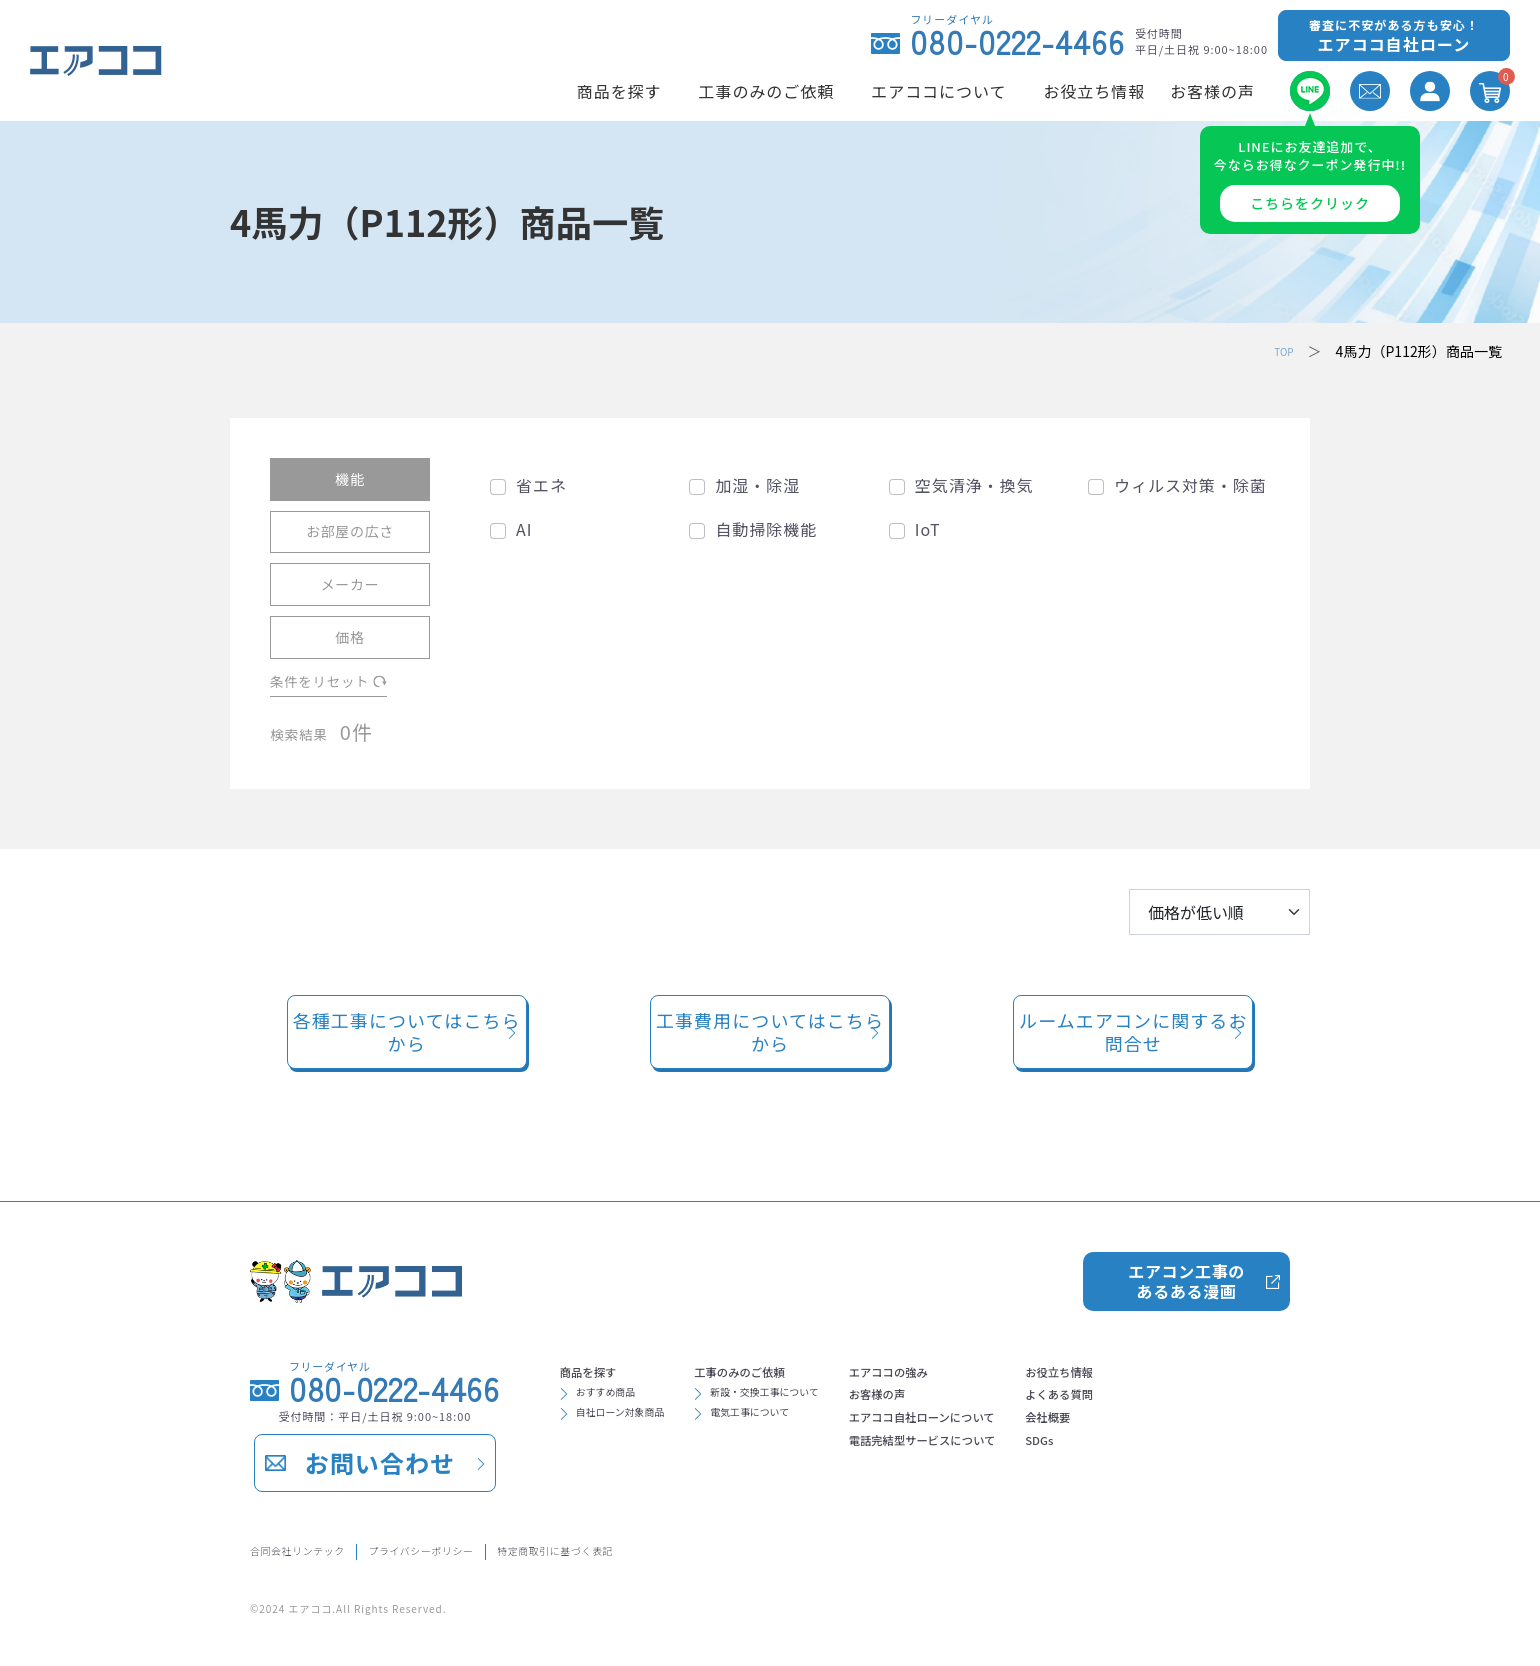 This screenshot has height=1666, width=1540. Describe the element at coordinates (1190, 484) in the screenshot. I see `ウィルス対策・除菌` at that location.